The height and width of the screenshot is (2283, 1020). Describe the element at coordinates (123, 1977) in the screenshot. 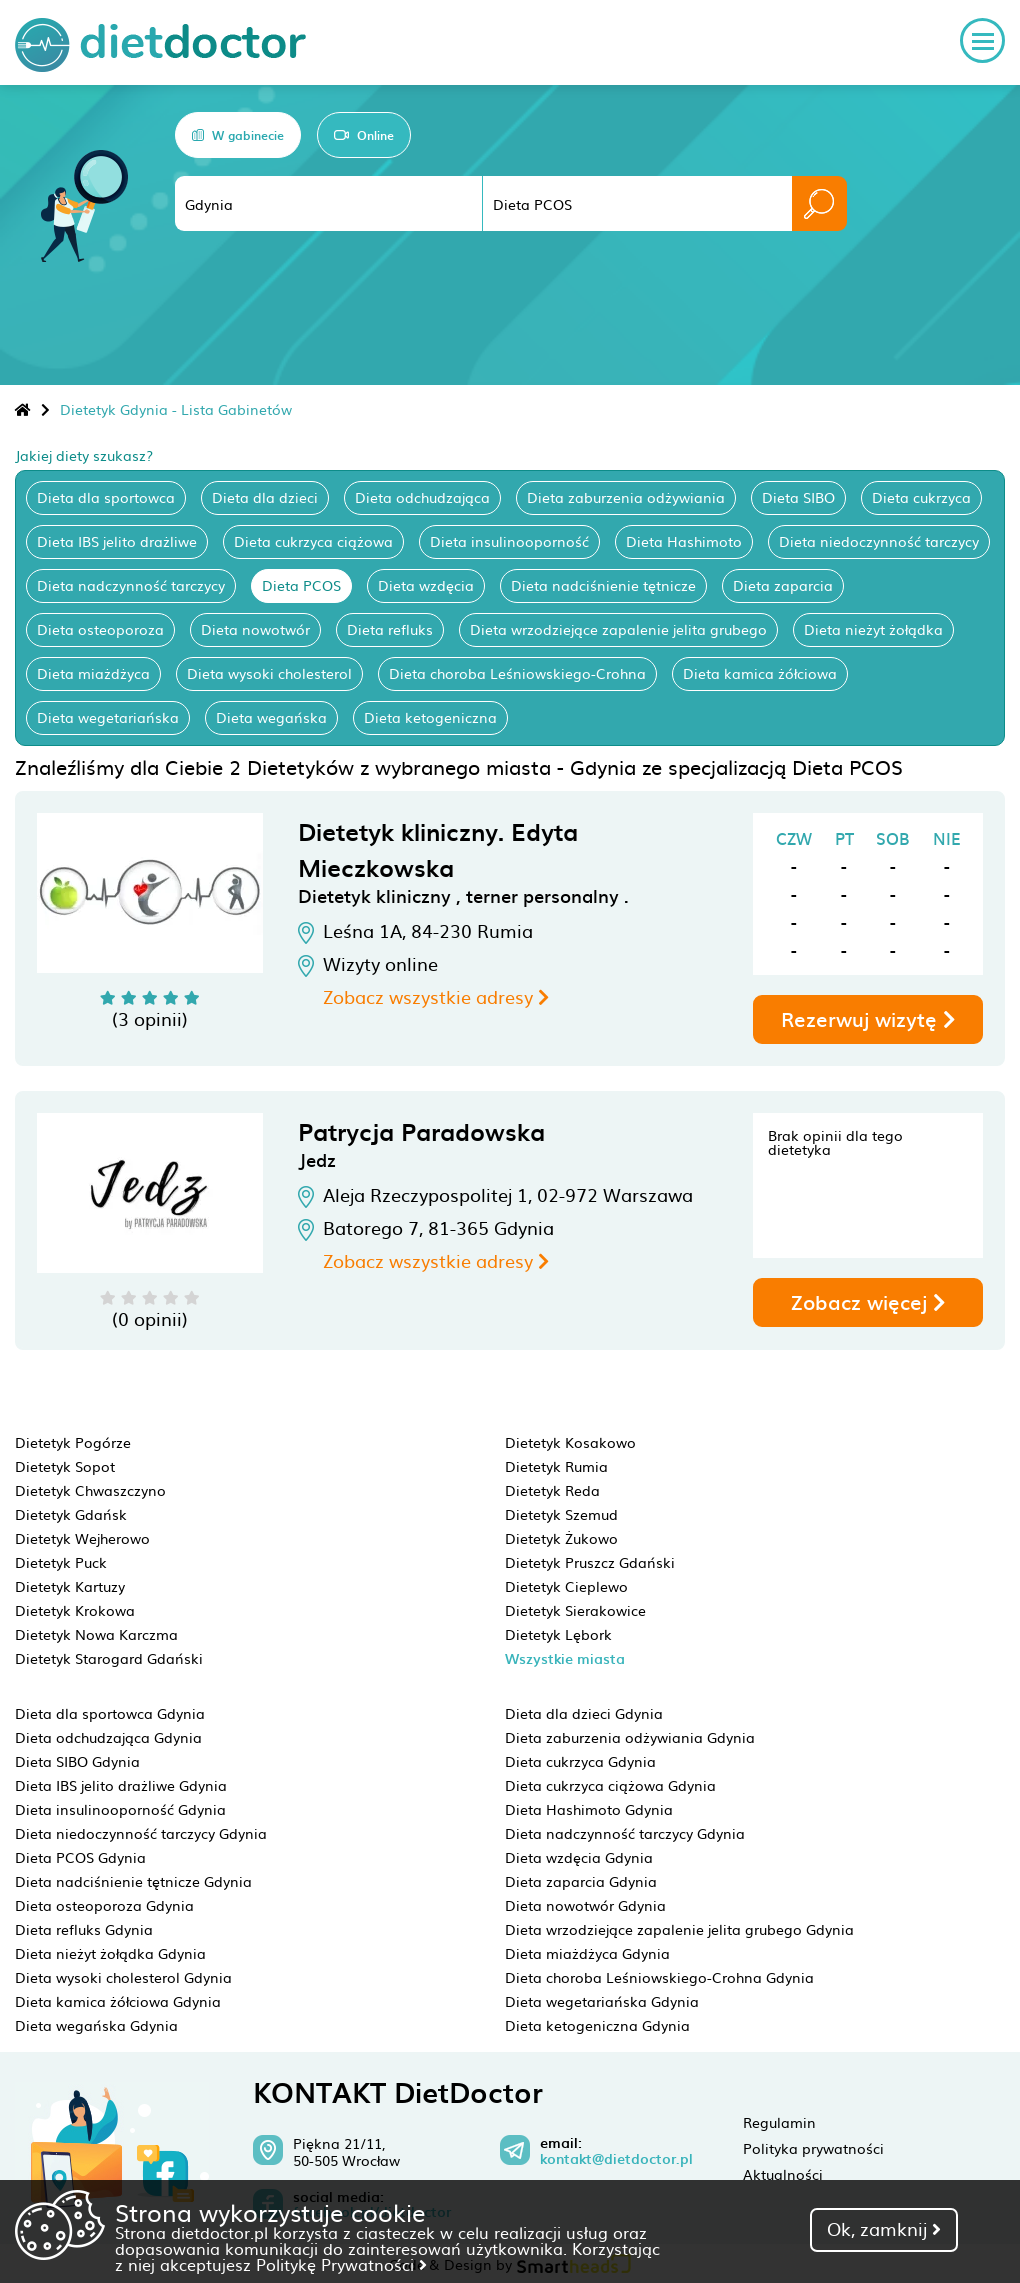

I see `Dieta wysoki cholesterol Gdynia` at that location.